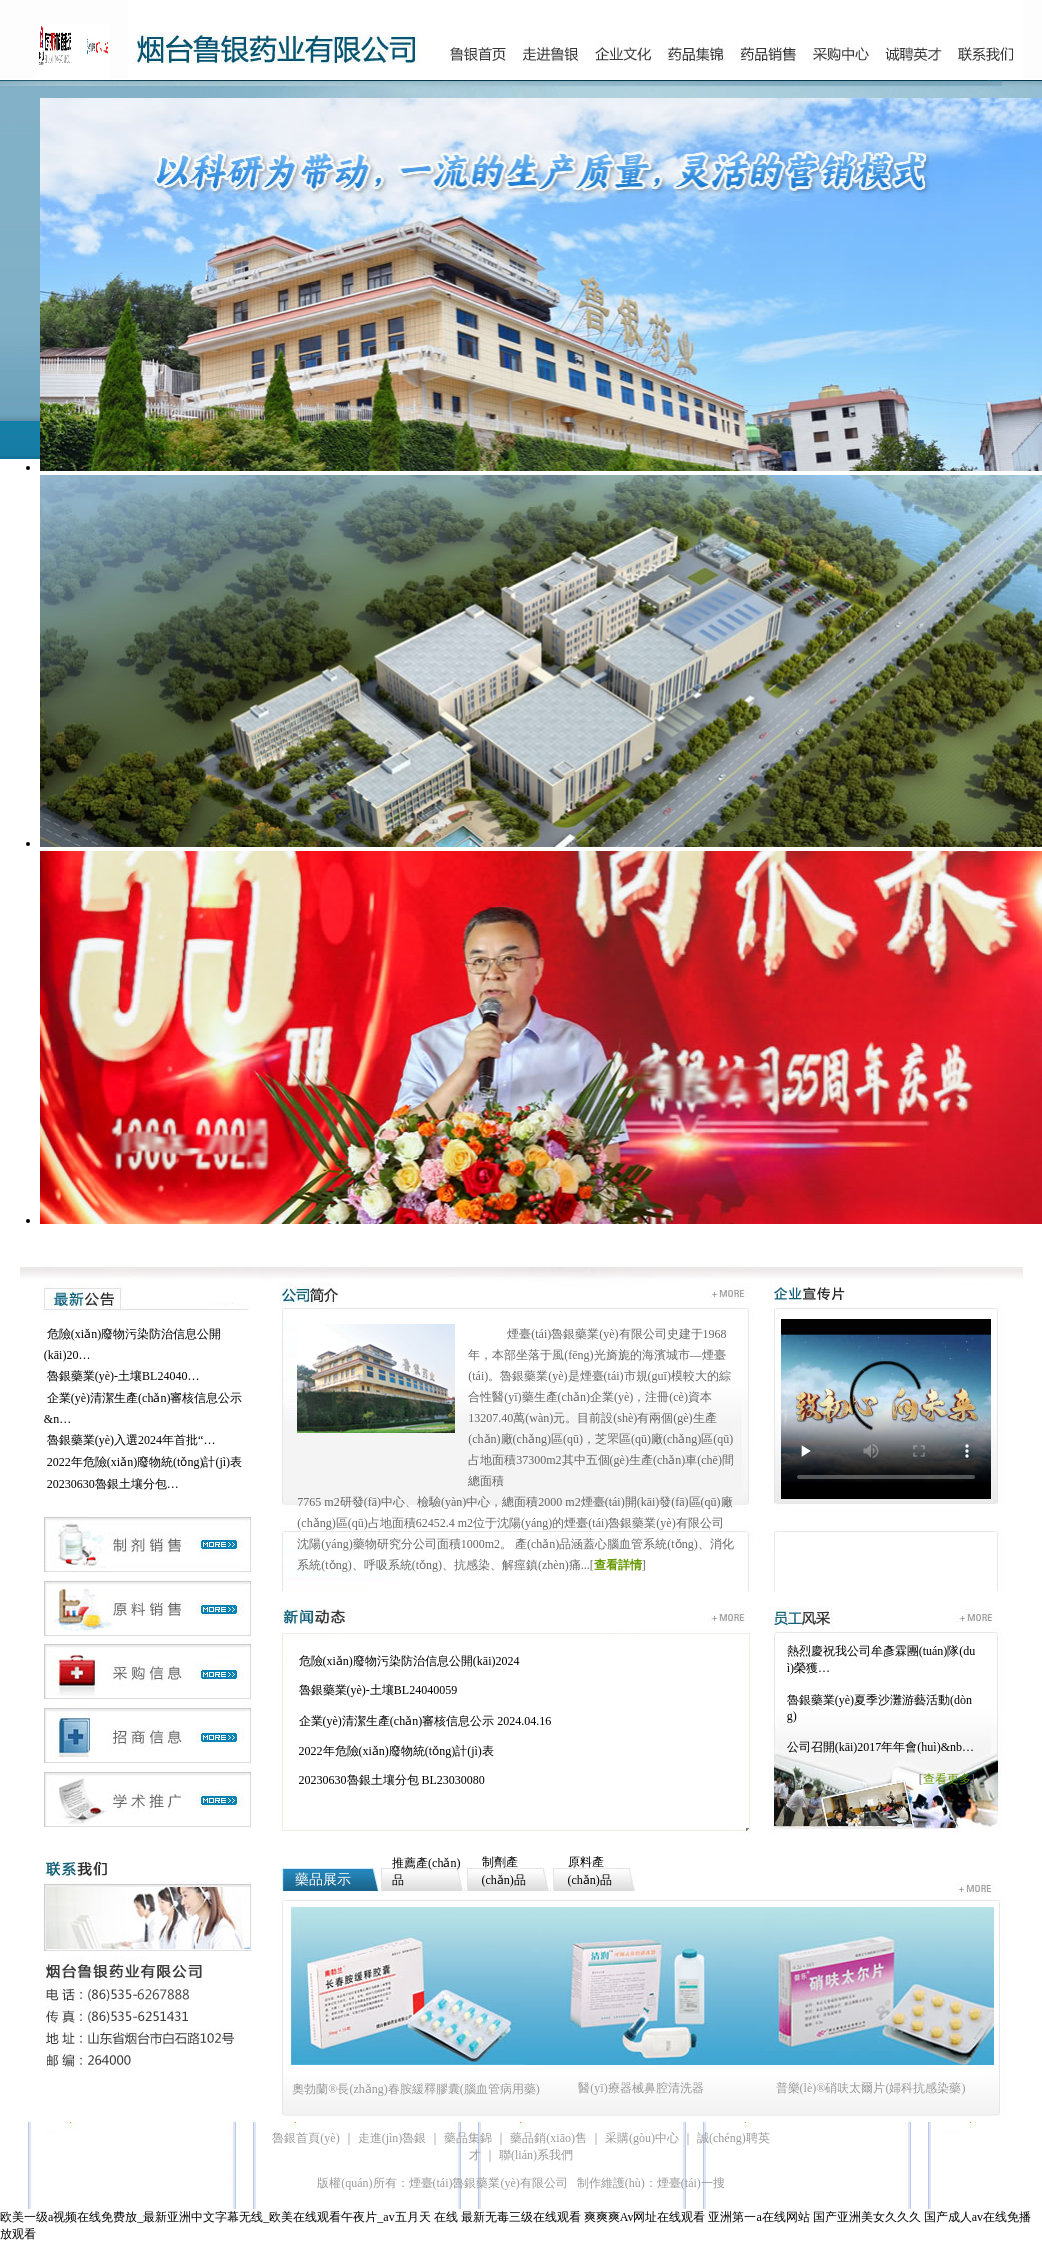 The height and width of the screenshot is (2243, 1042). What do you see at coordinates (642, 2138) in the screenshot?
I see `采購(gòu)中心` at bounding box center [642, 2138].